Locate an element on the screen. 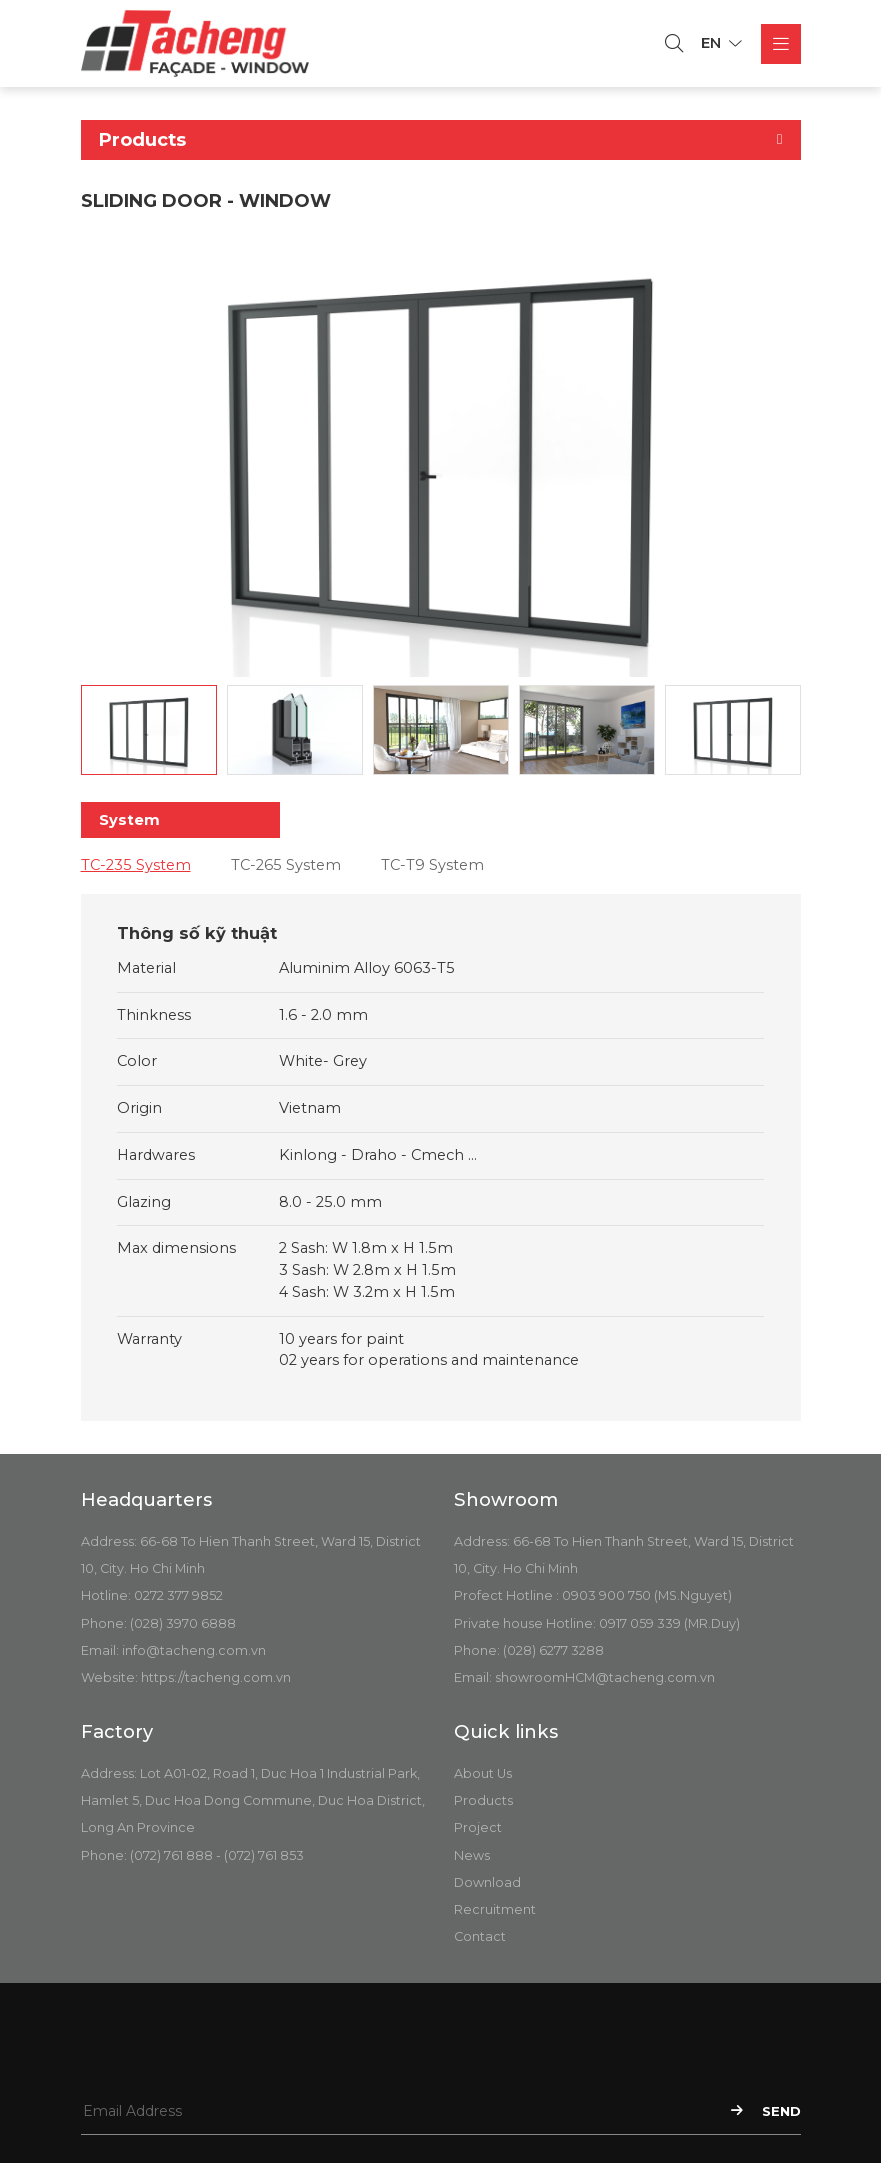 The image size is (881, 2163). Contact is located at coordinates (480, 1936).